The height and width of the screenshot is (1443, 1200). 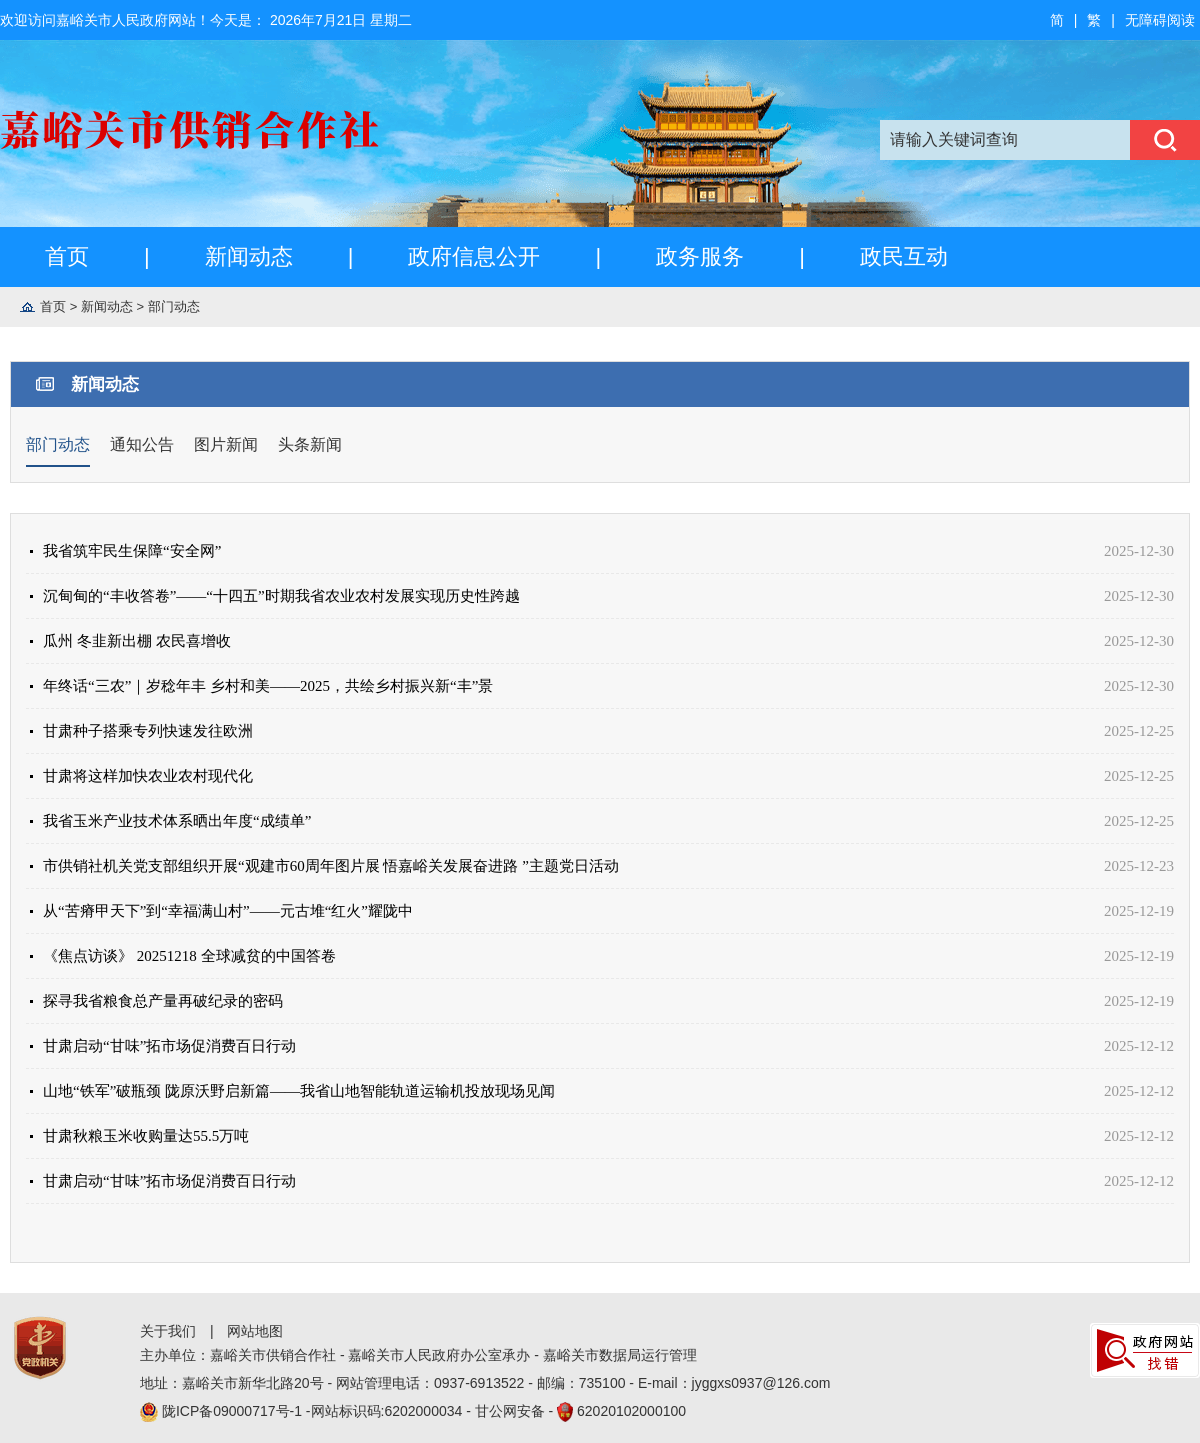 What do you see at coordinates (310, 444) in the screenshot?
I see `头条新闻` at bounding box center [310, 444].